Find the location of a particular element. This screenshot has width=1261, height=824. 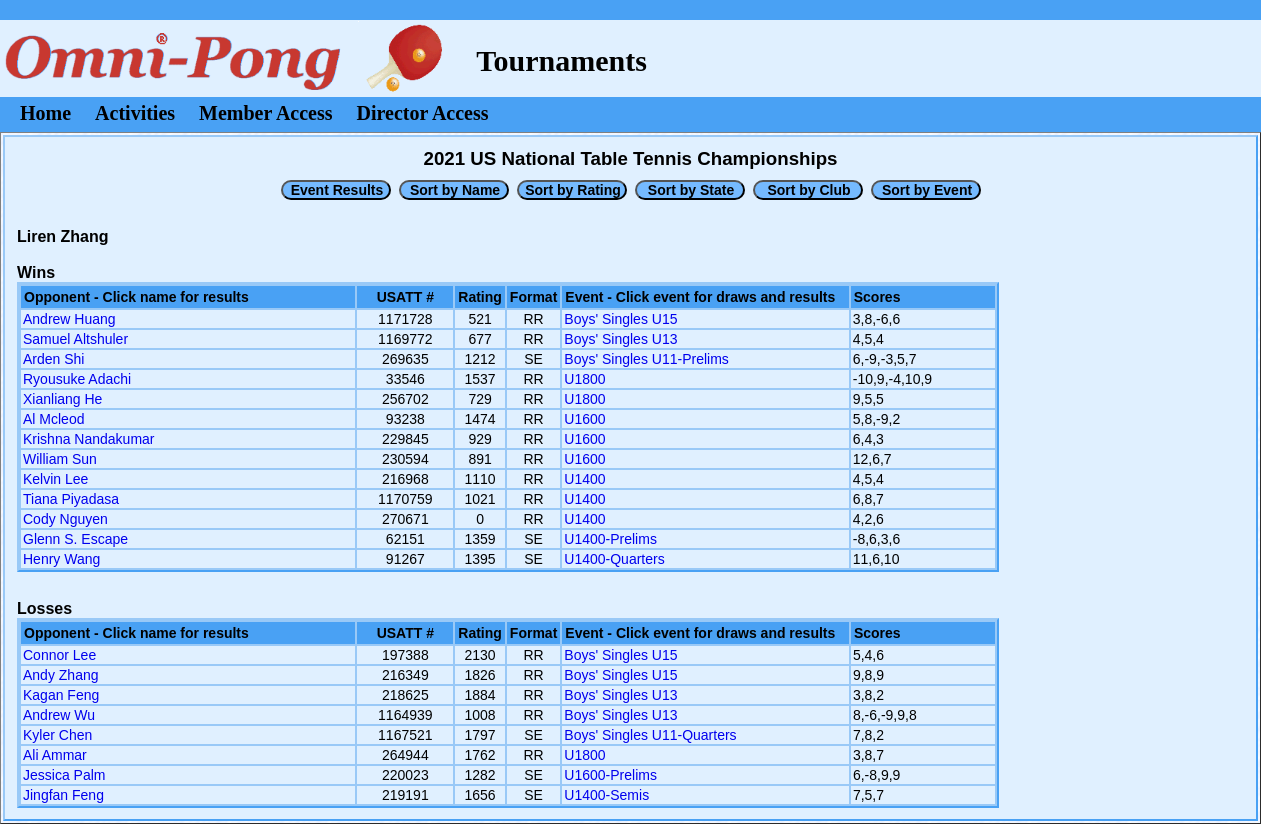

Arden Shi is located at coordinates (53, 359).